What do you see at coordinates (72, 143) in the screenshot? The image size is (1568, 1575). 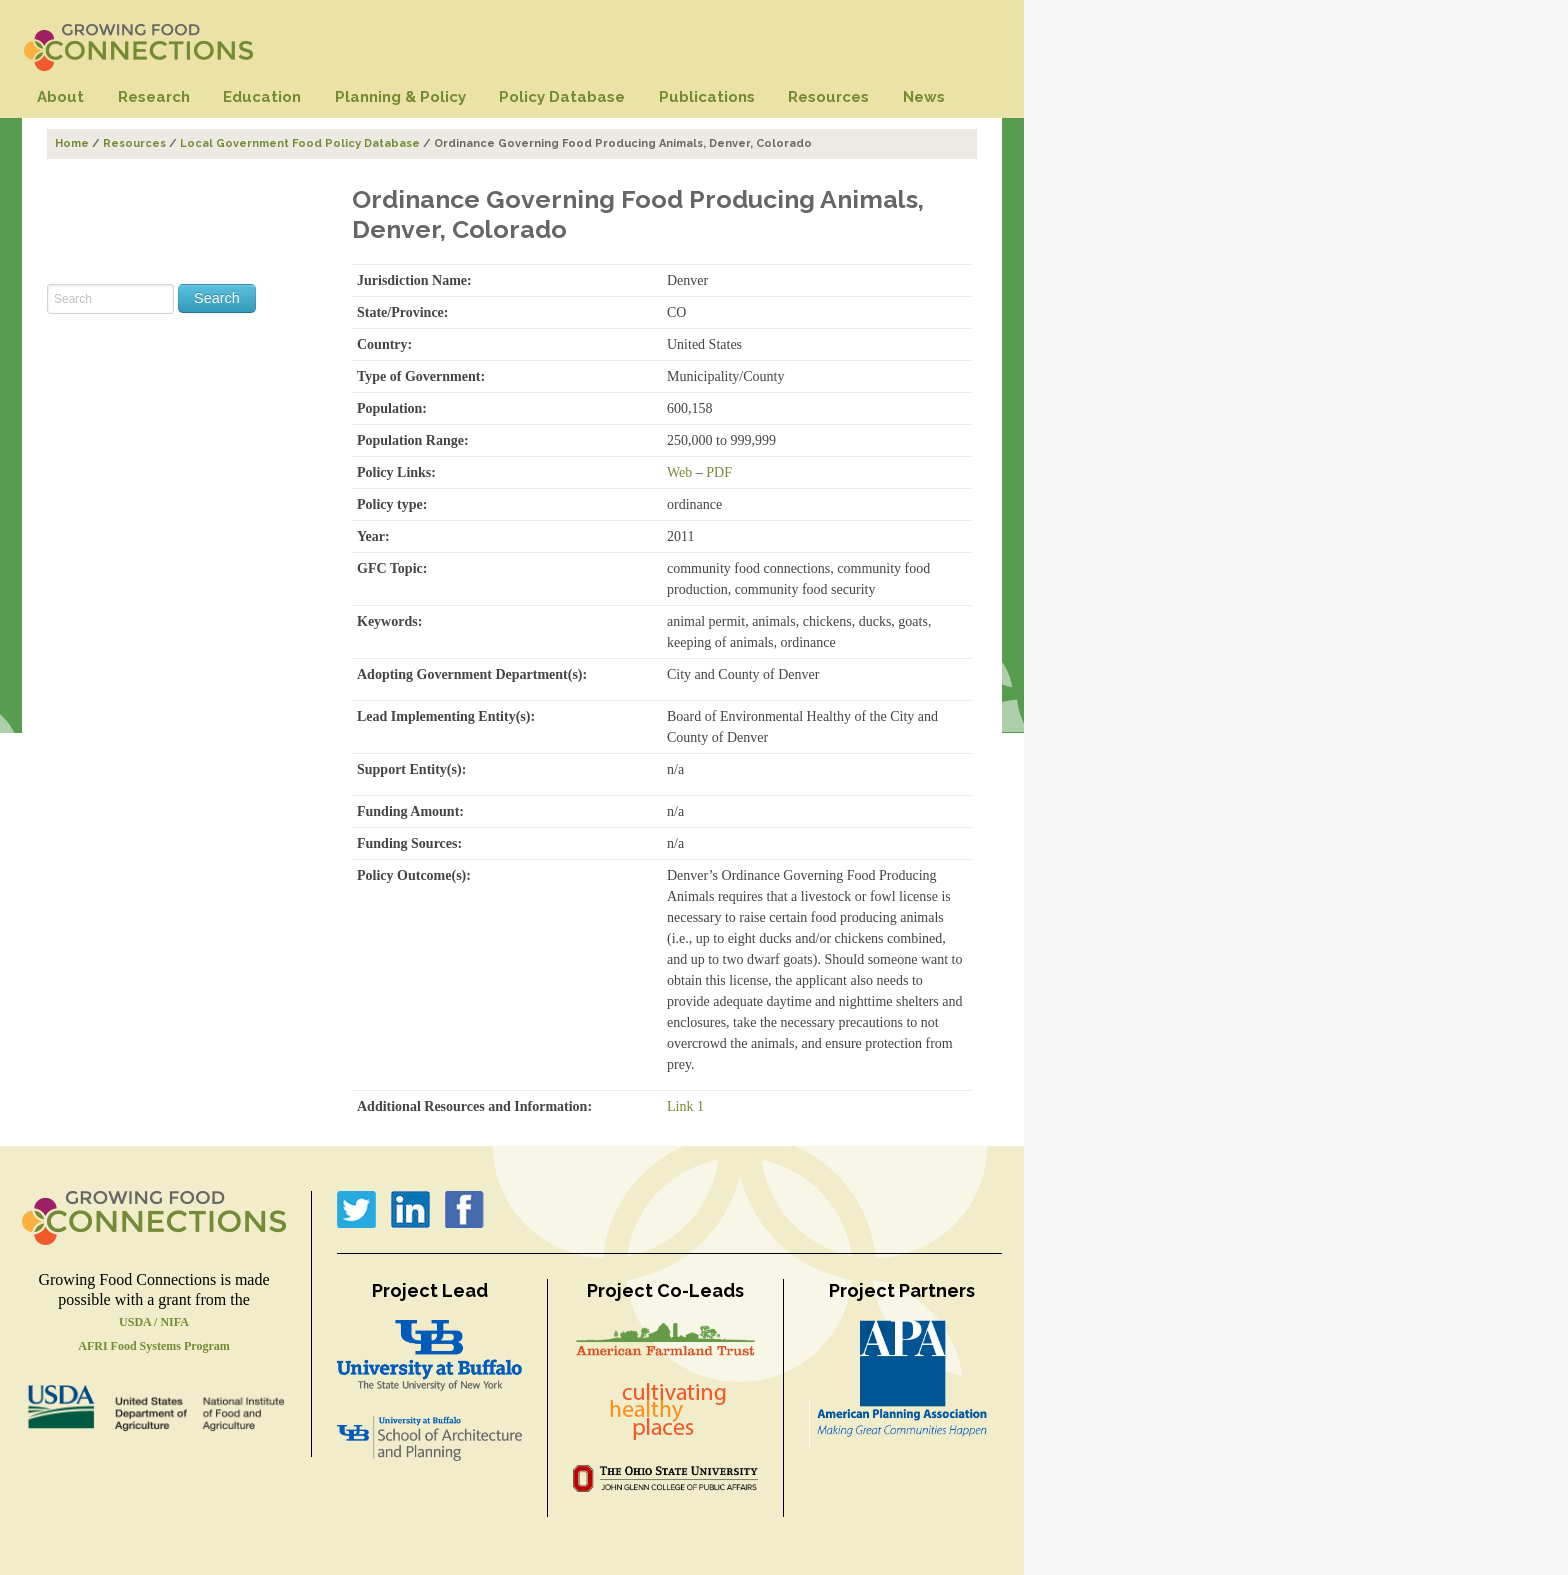 I see `Home` at bounding box center [72, 143].